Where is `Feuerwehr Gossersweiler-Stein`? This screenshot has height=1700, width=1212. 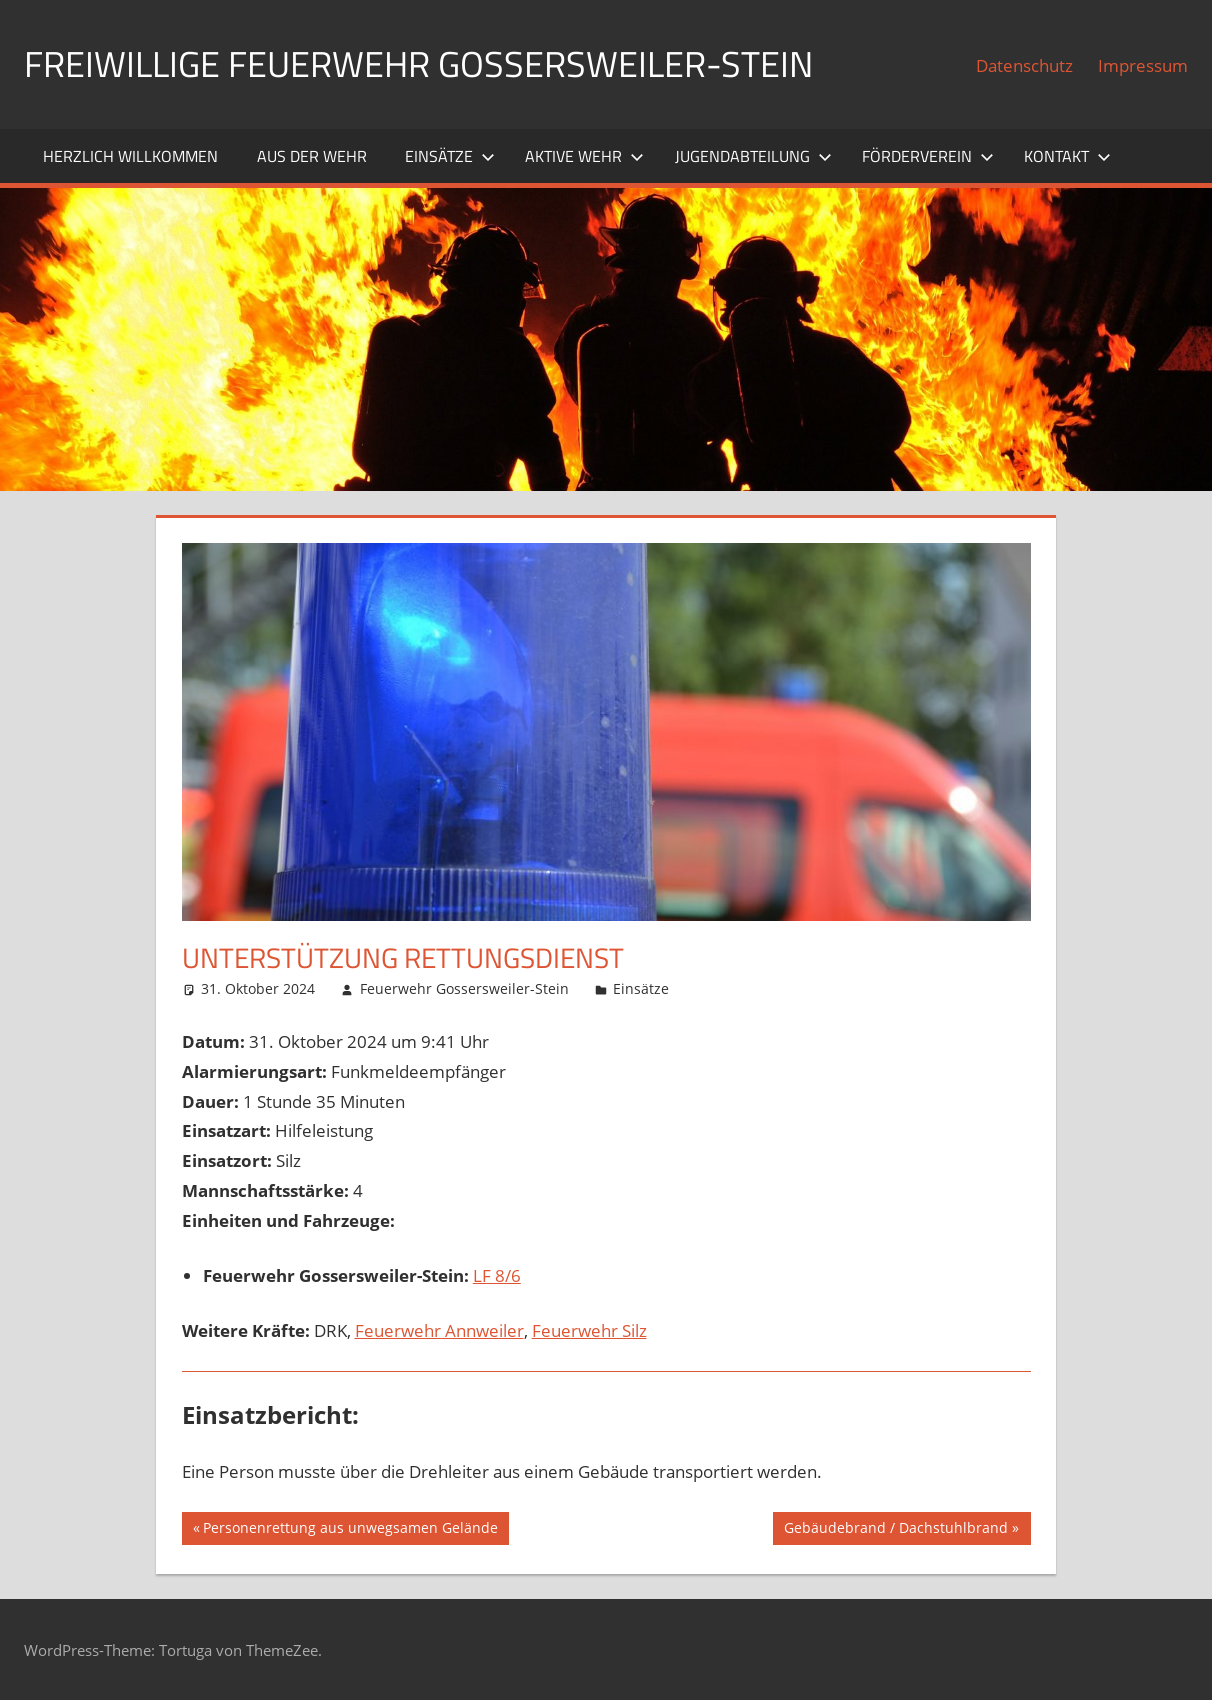
Feuerwehr Gossersweiler-Stein is located at coordinates (464, 988).